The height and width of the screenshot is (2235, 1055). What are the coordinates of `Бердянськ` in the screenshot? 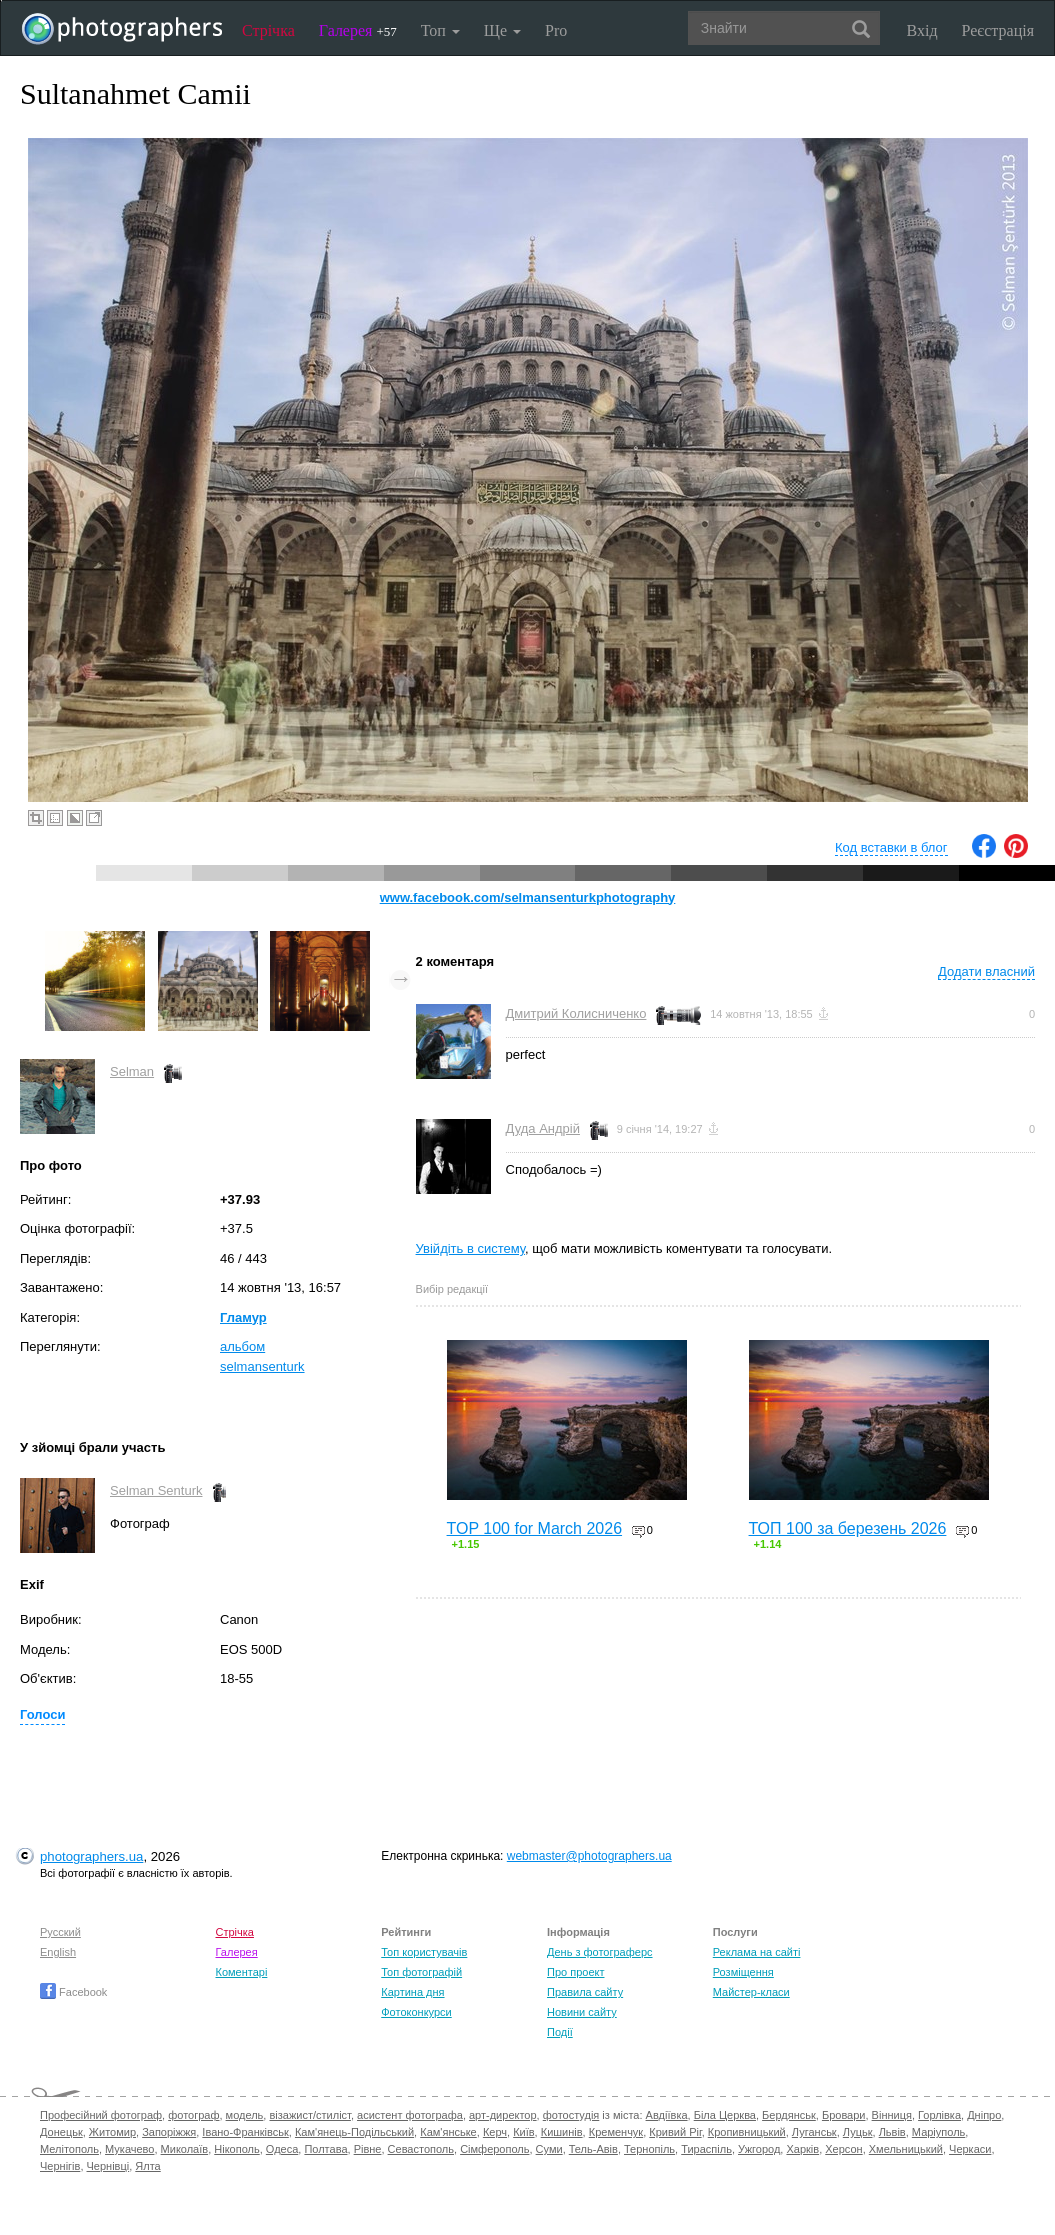 It's located at (789, 2115).